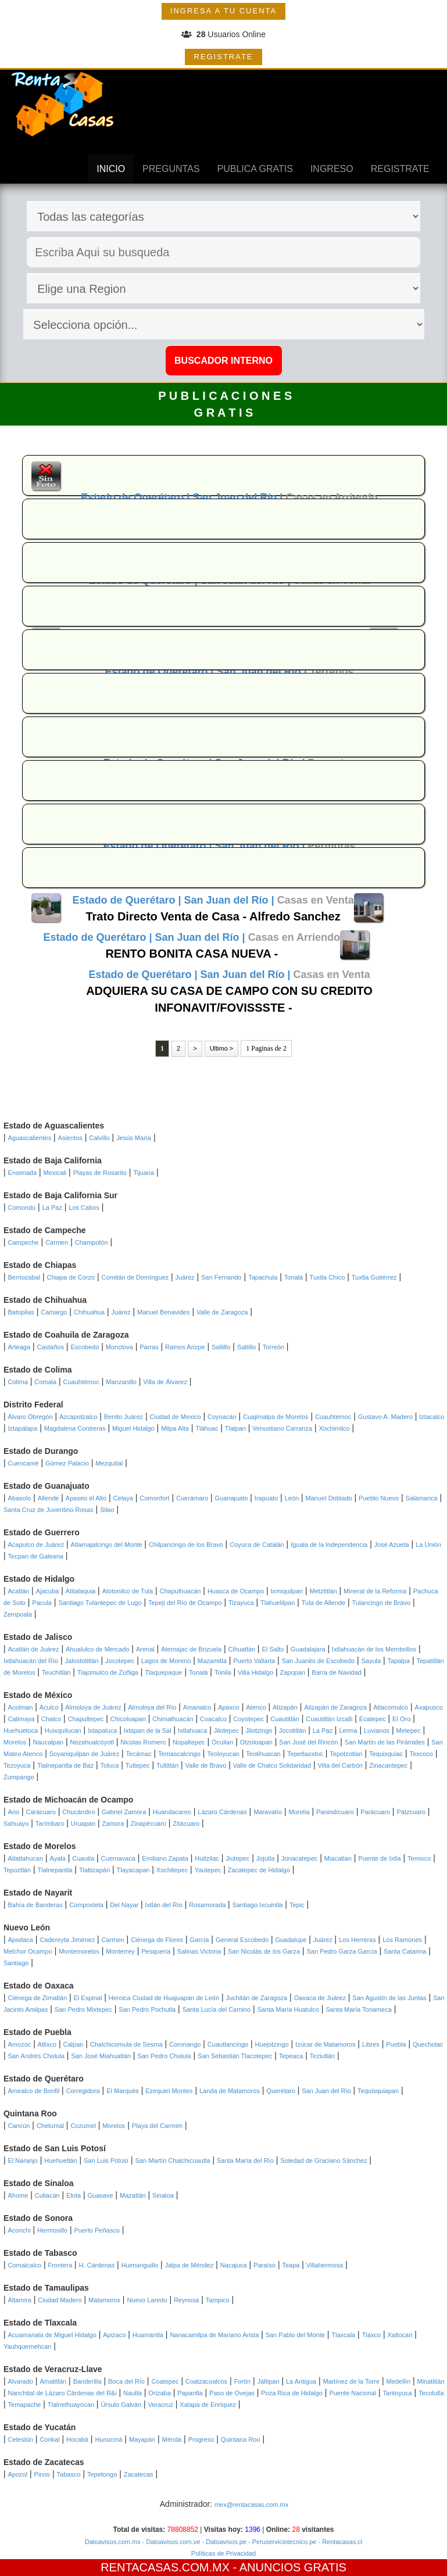 The image size is (447, 2576). What do you see at coordinates (186, 1823) in the screenshot?
I see `Zitácuaro` at bounding box center [186, 1823].